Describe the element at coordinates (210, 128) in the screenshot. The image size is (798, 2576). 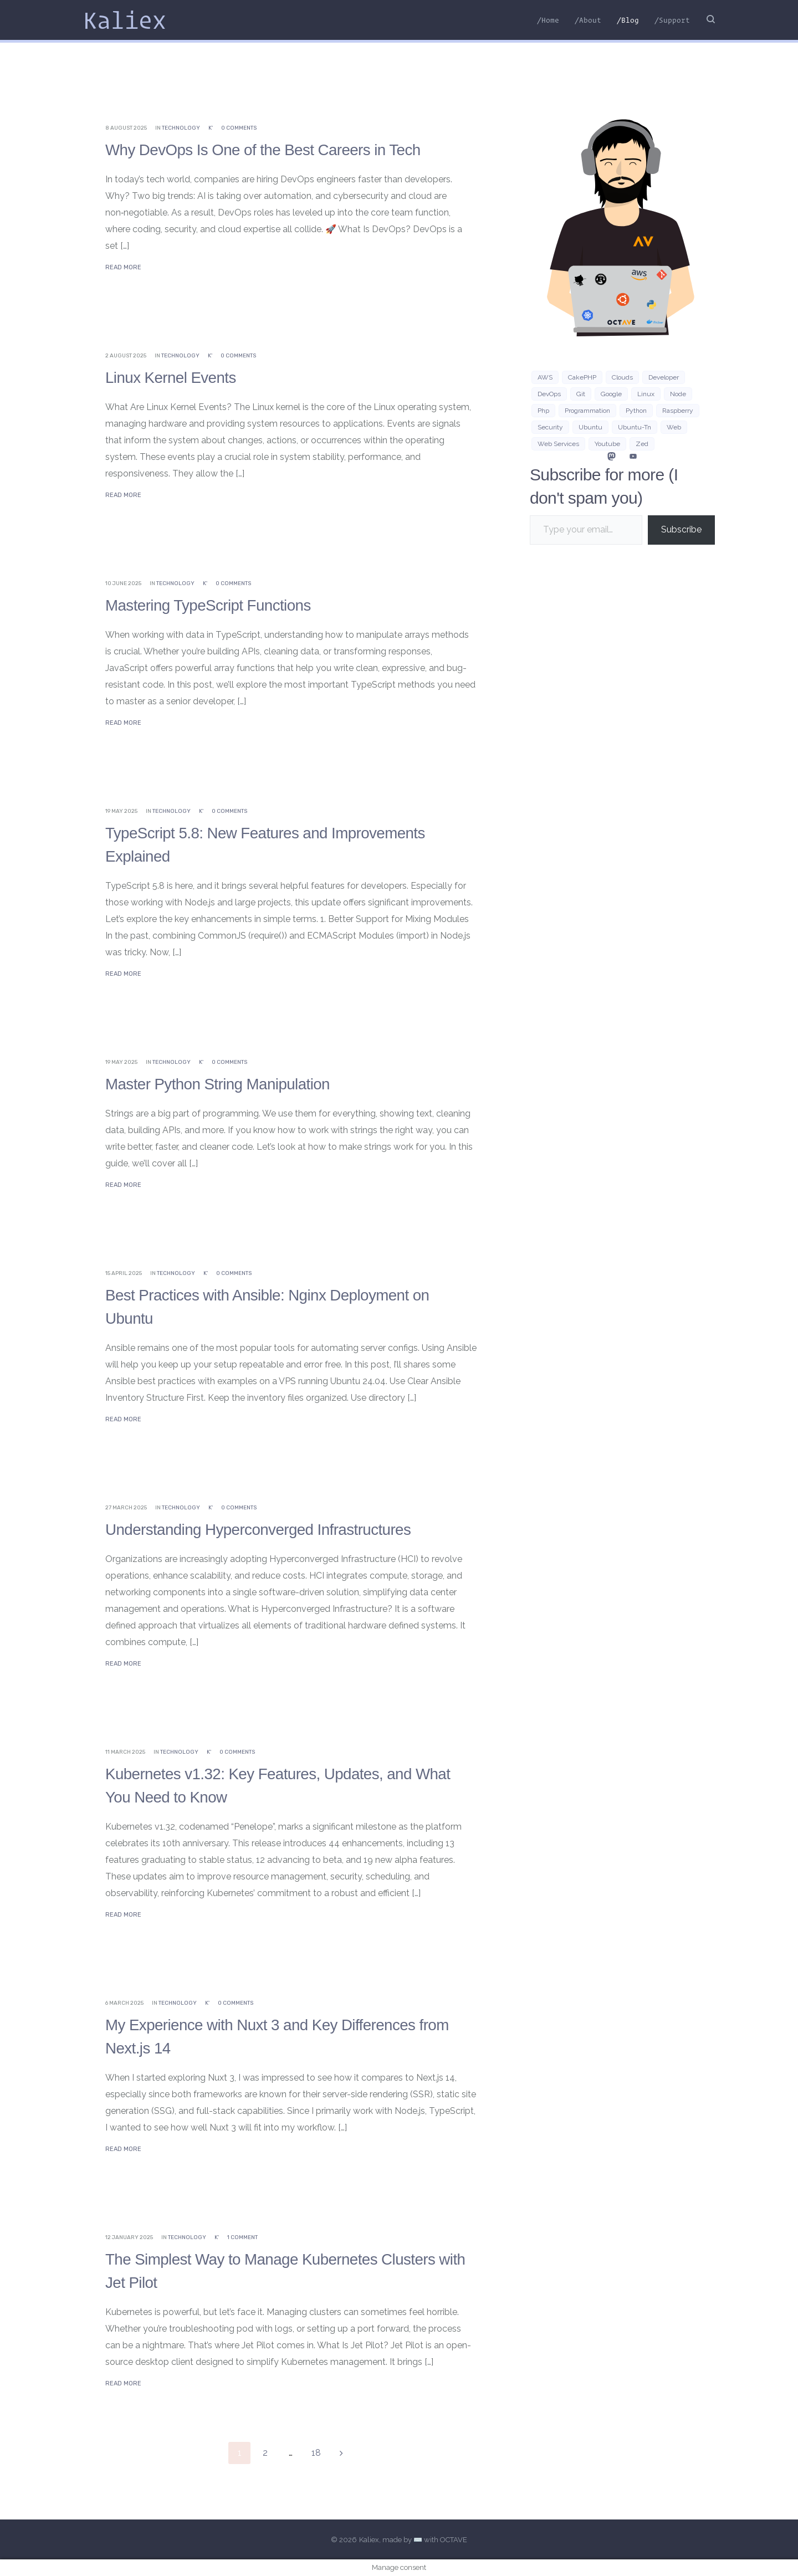
I see `K'` at that location.